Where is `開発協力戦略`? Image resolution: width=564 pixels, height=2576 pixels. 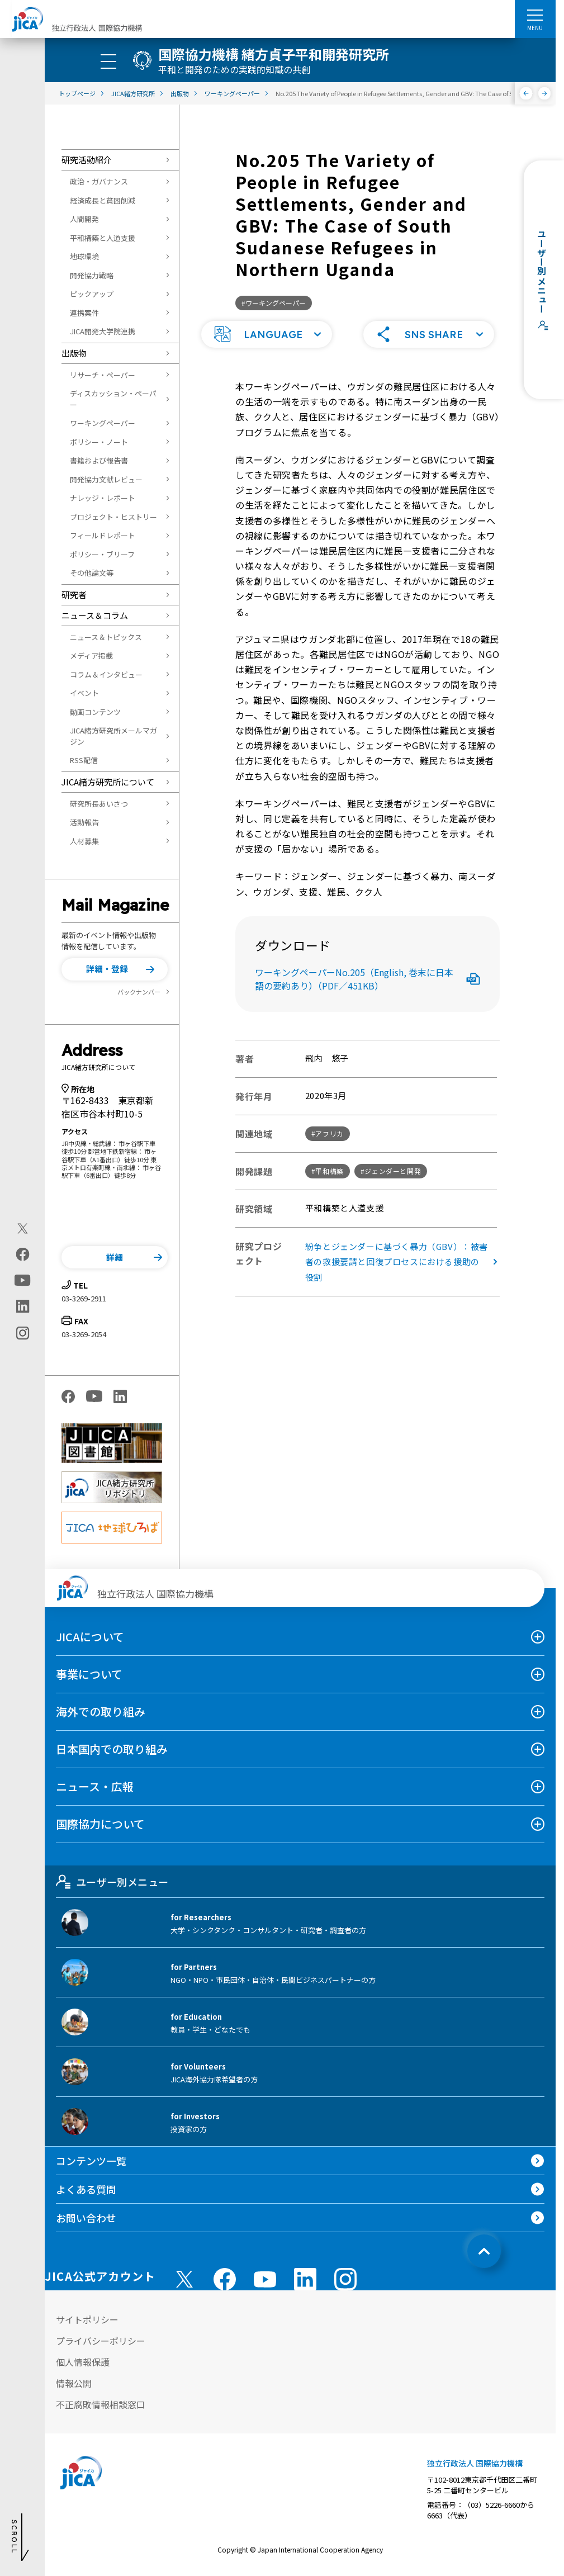 開発協力戦略 is located at coordinates (91, 275).